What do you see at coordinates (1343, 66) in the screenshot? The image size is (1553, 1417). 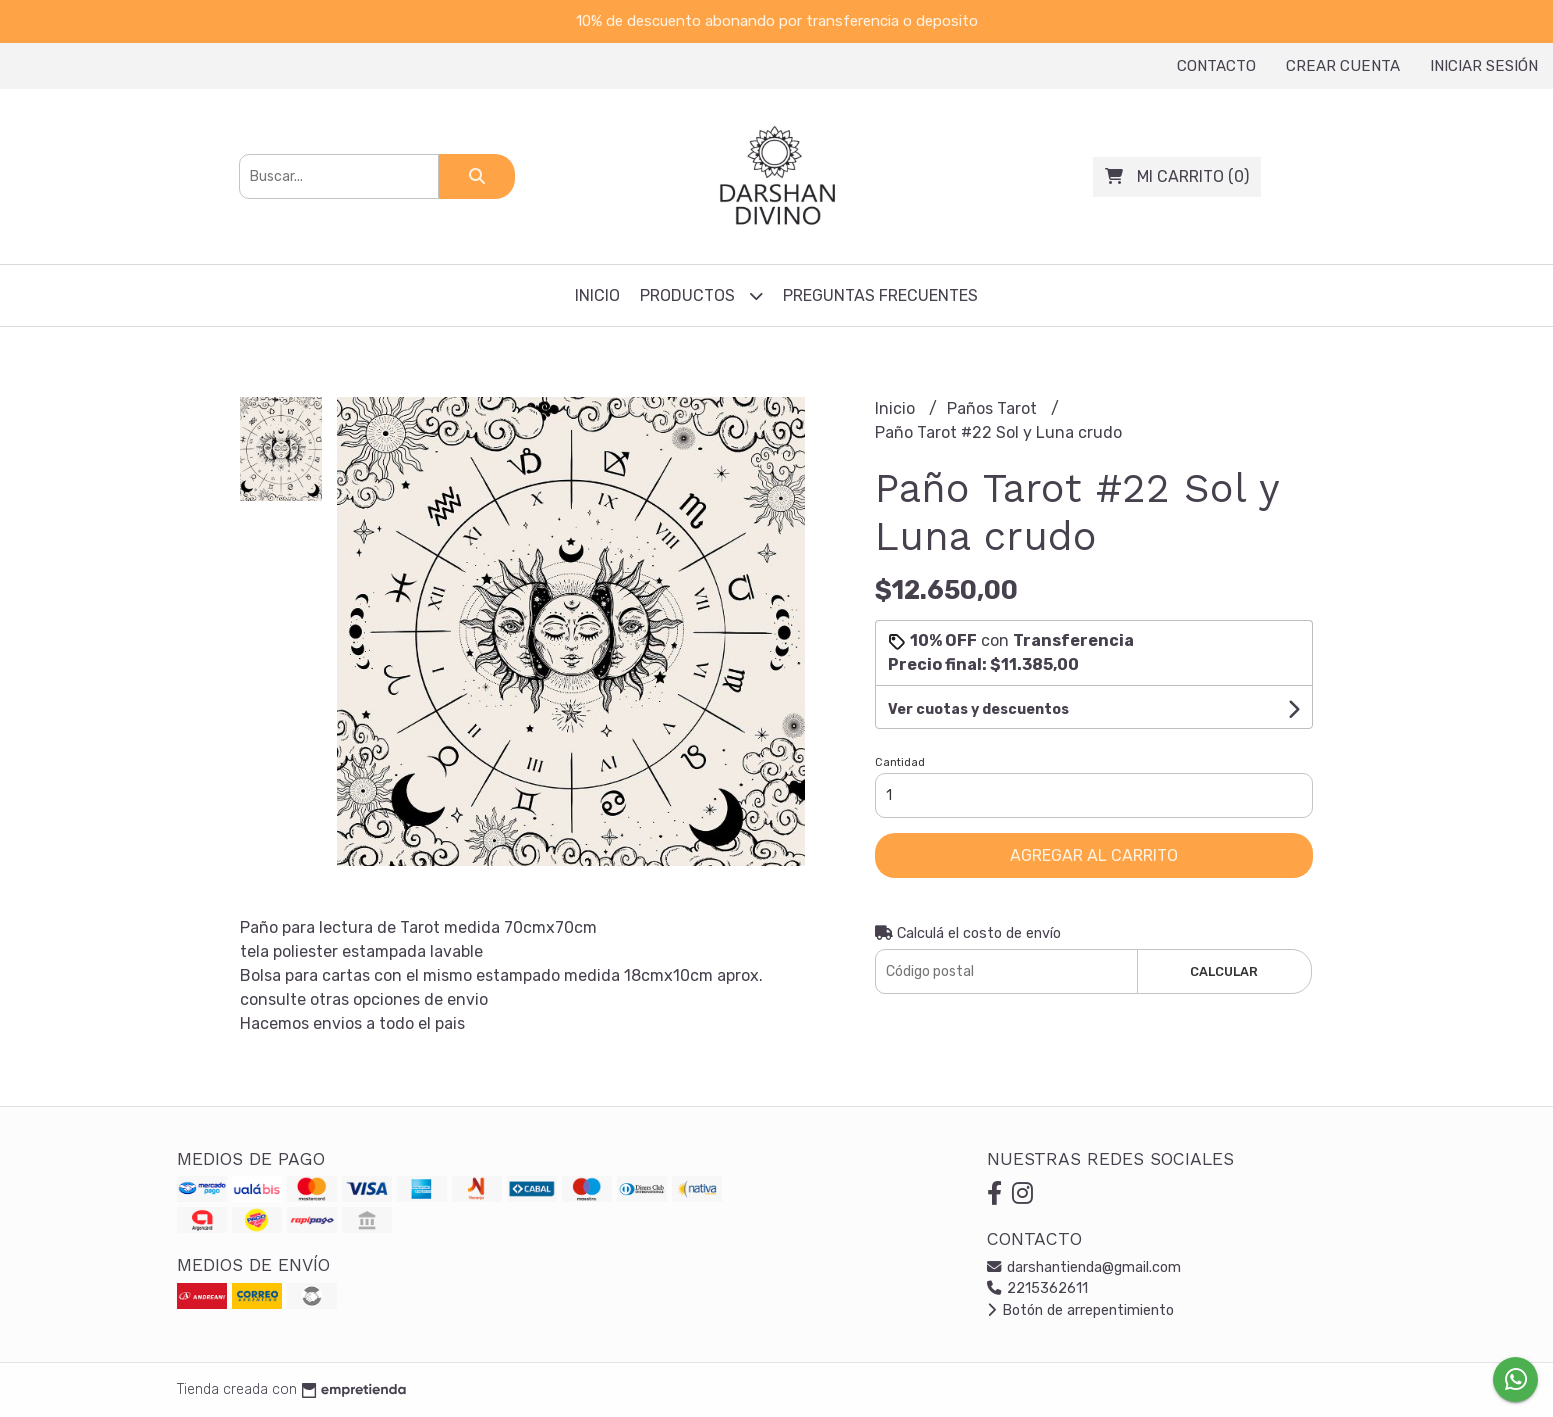 I see `Crear cuenta` at bounding box center [1343, 66].